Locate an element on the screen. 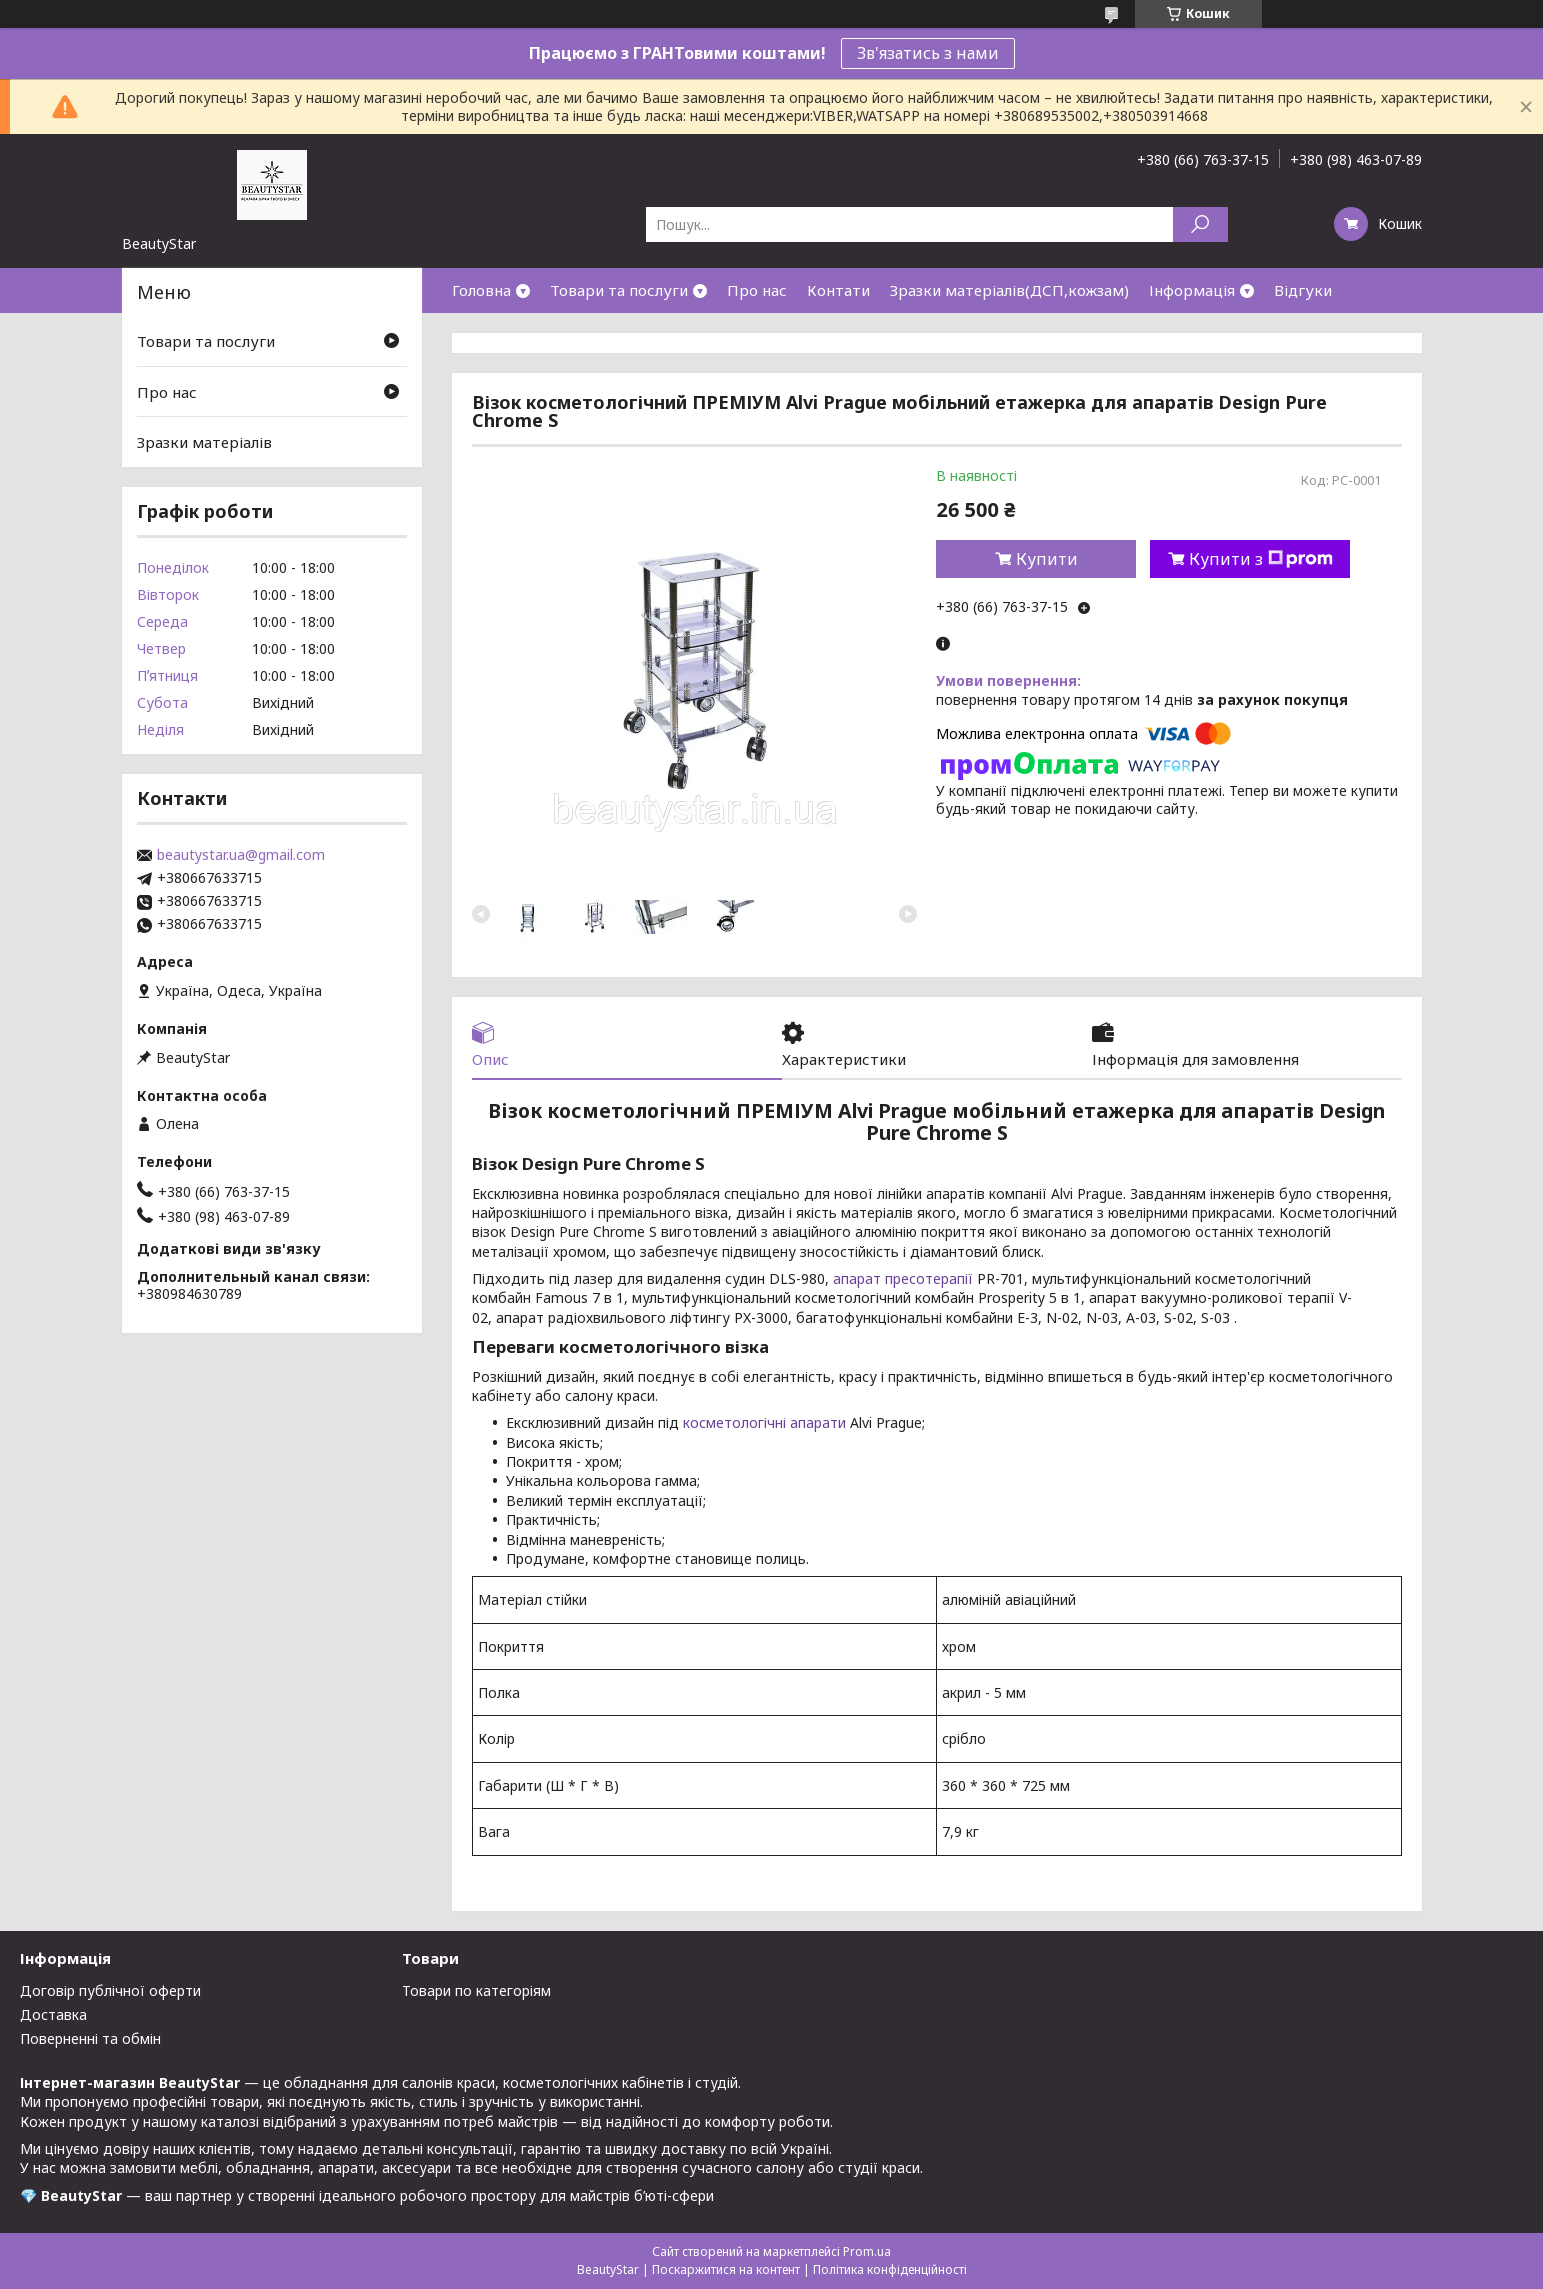  апарат пресотерапії is located at coordinates (903, 1278).